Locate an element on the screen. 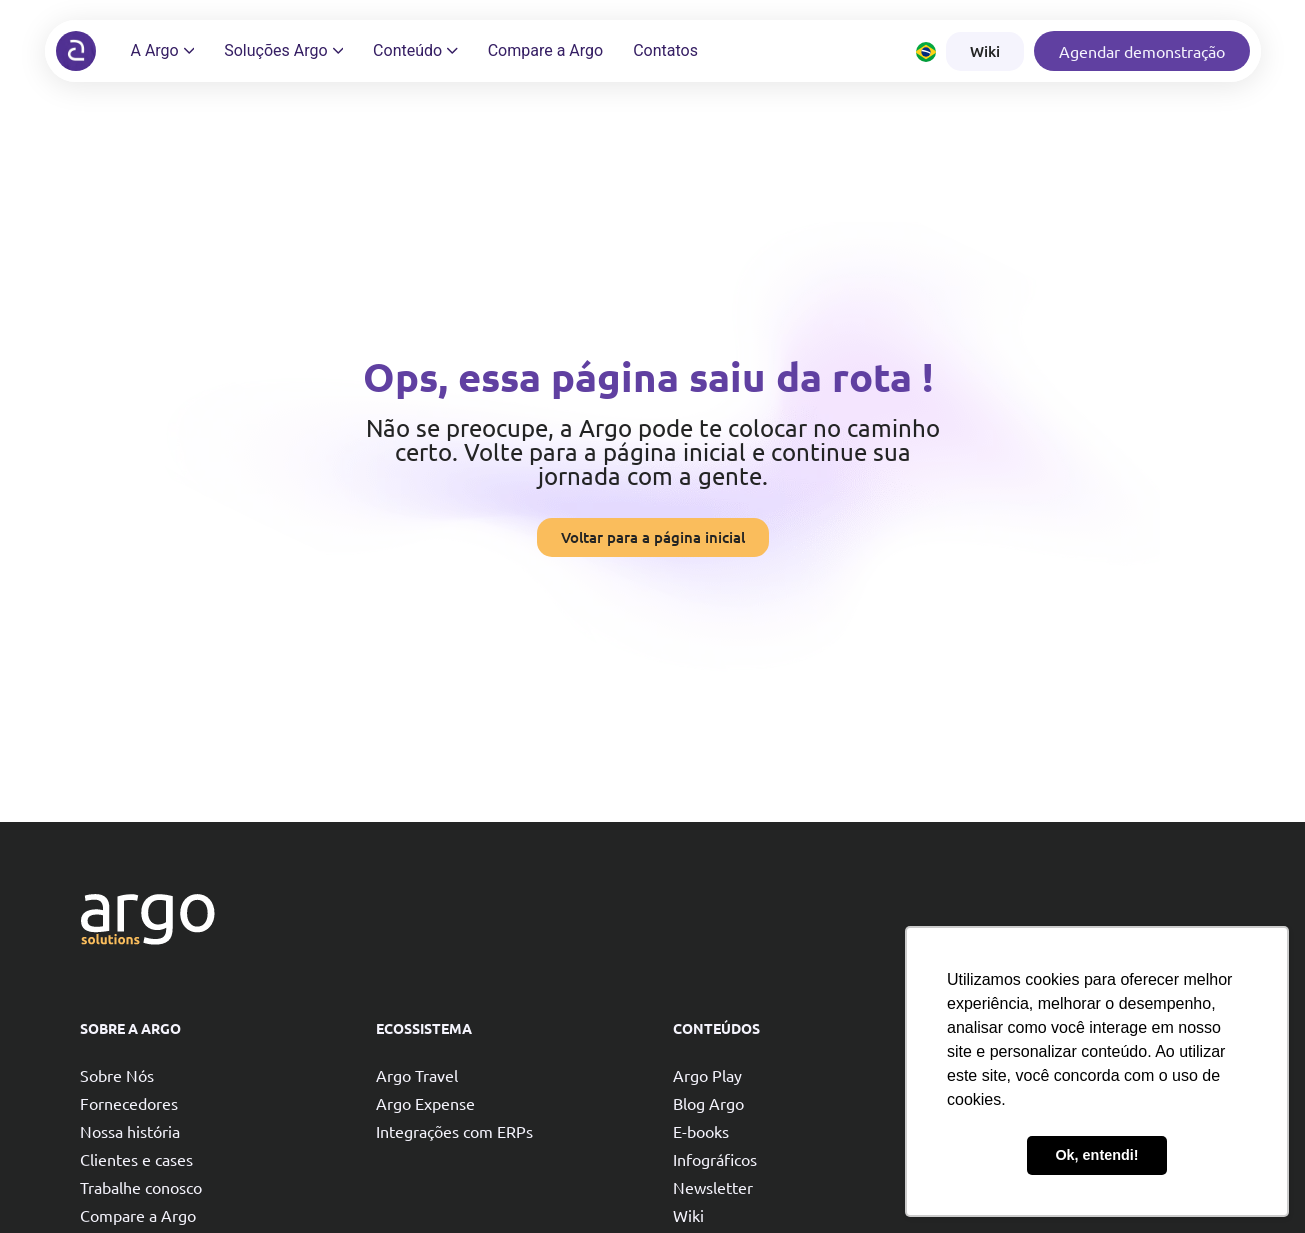  Fornecedores is located at coordinates (129, 1103).